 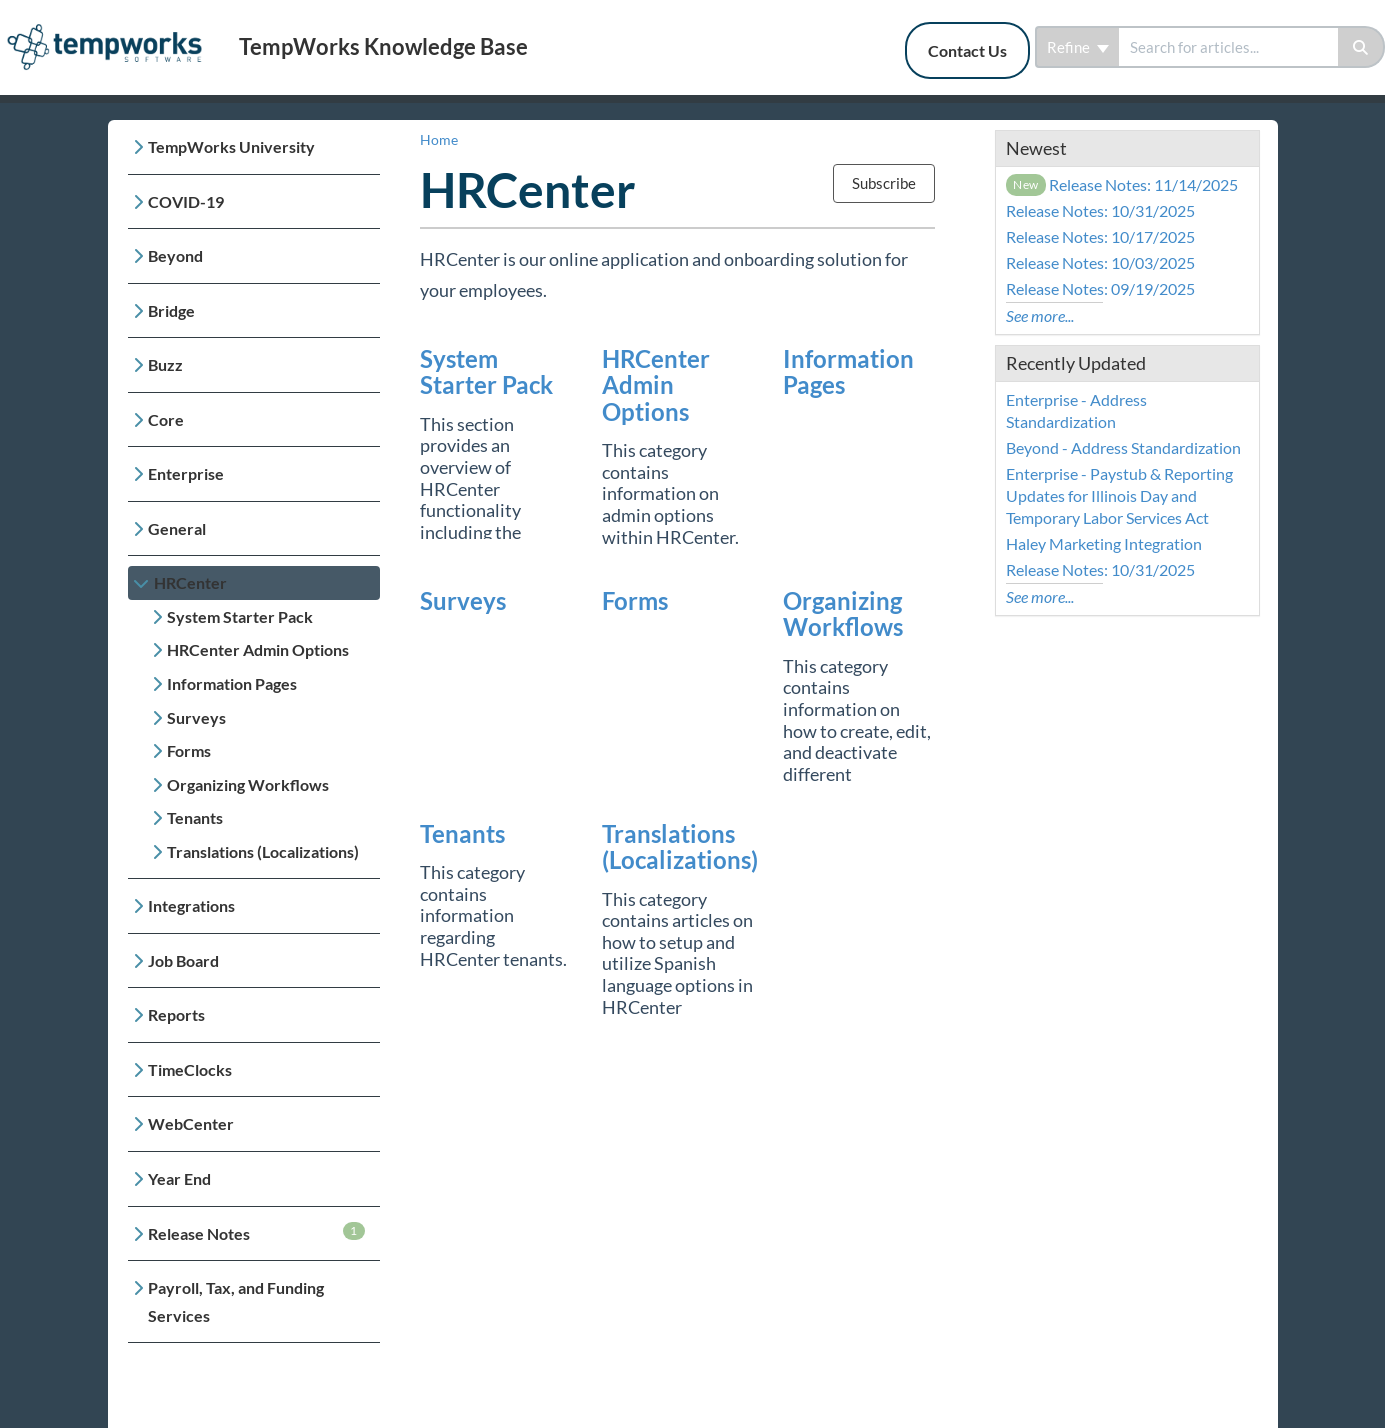 What do you see at coordinates (176, 1014) in the screenshot?
I see `Reports` at bounding box center [176, 1014].